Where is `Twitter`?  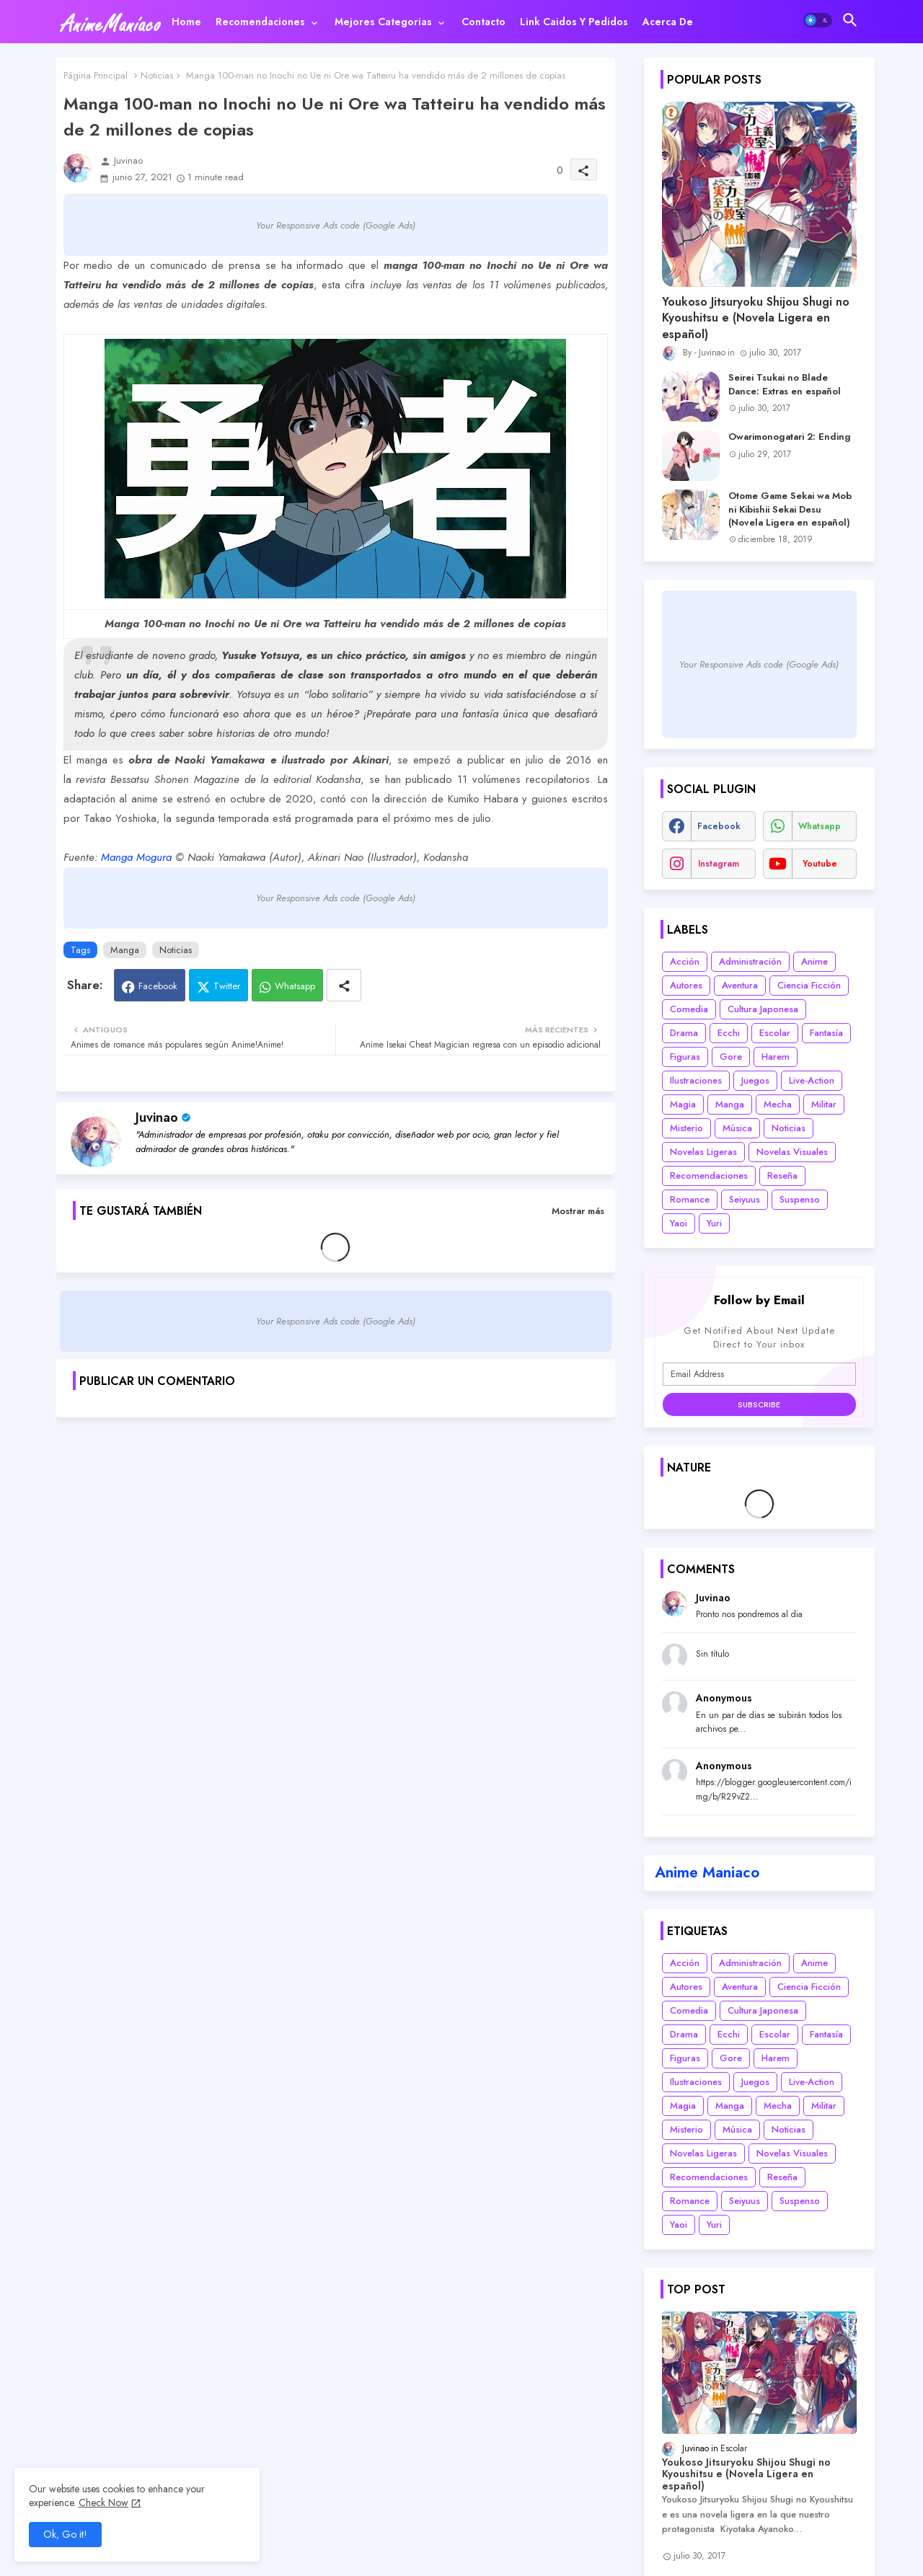
Twitter is located at coordinates (226, 986).